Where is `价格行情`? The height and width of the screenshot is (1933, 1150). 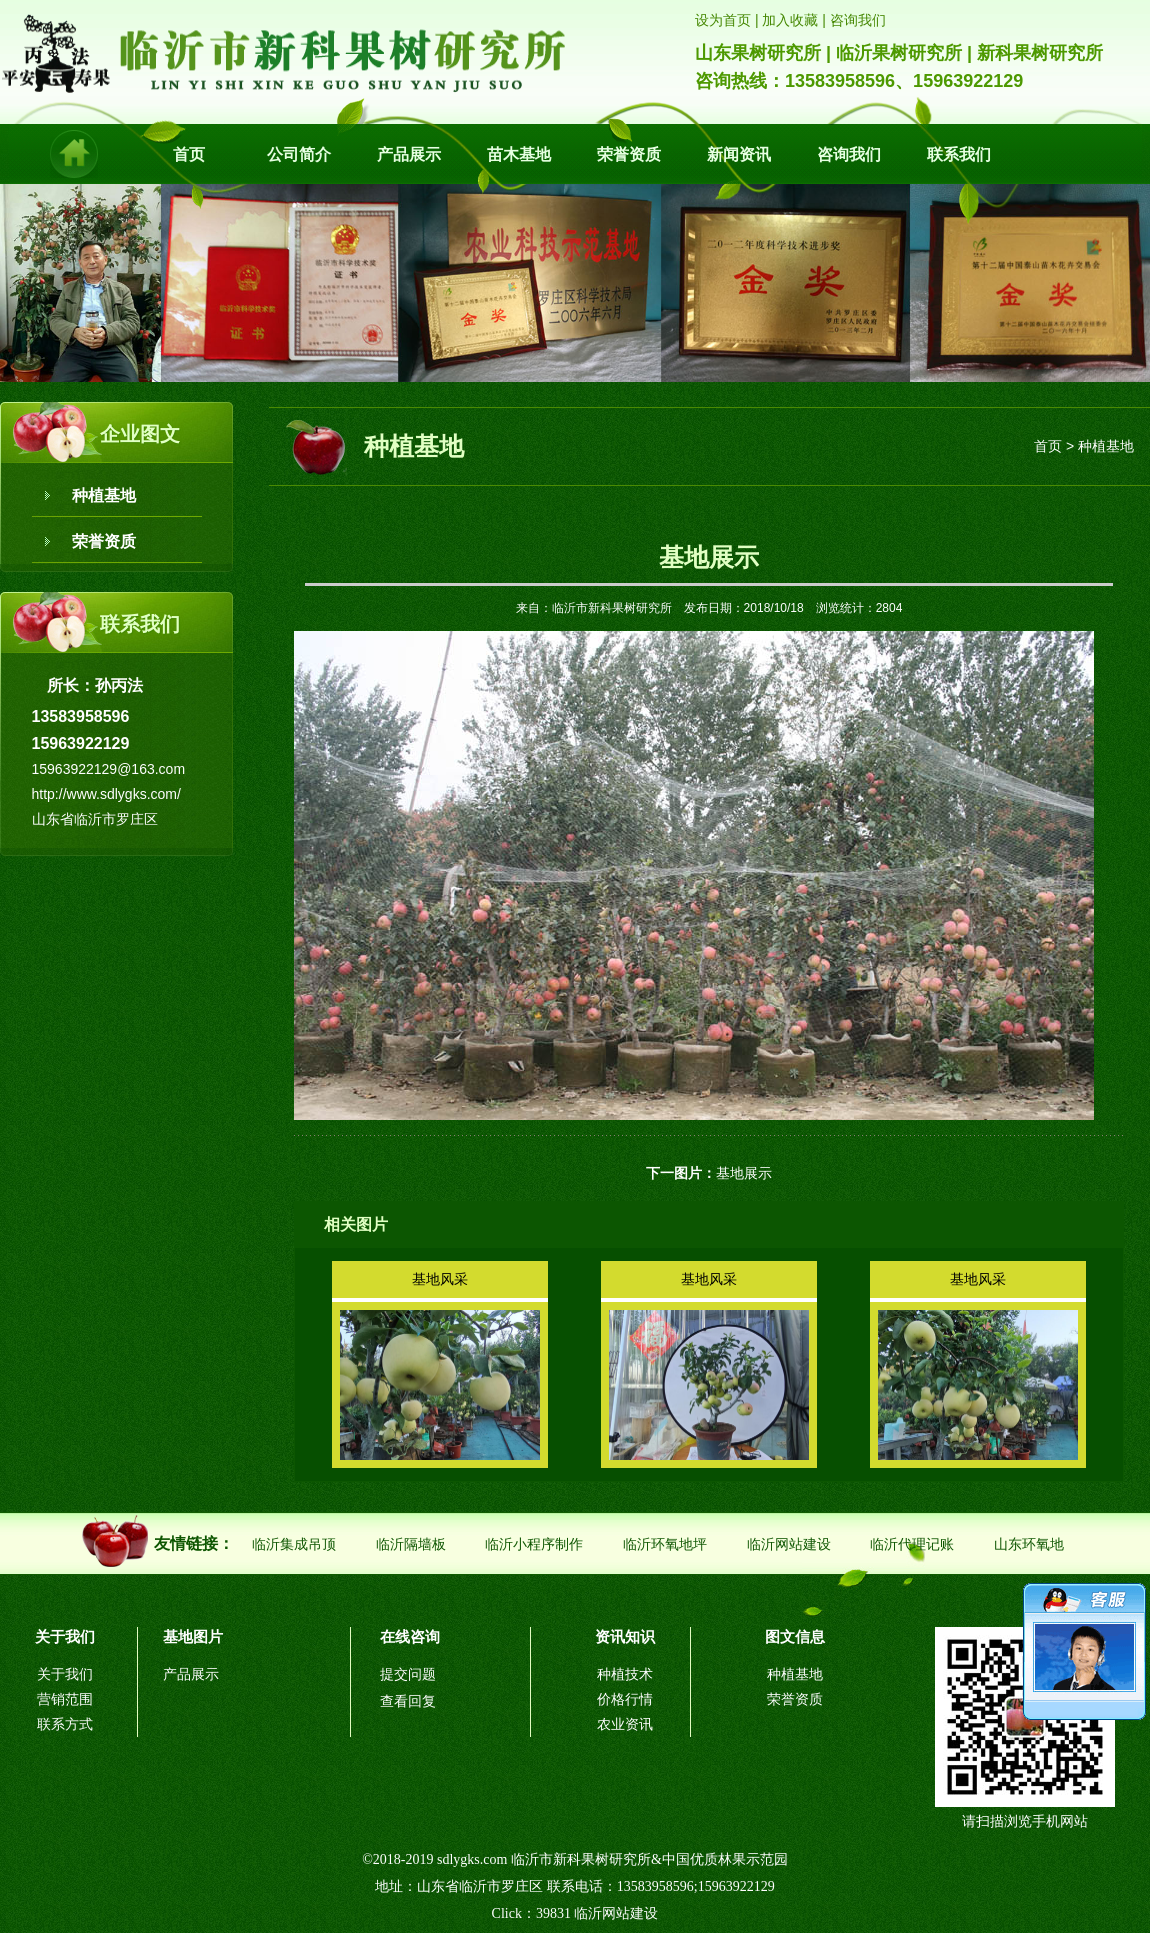 价格行情 is located at coordinates (625, 1699).